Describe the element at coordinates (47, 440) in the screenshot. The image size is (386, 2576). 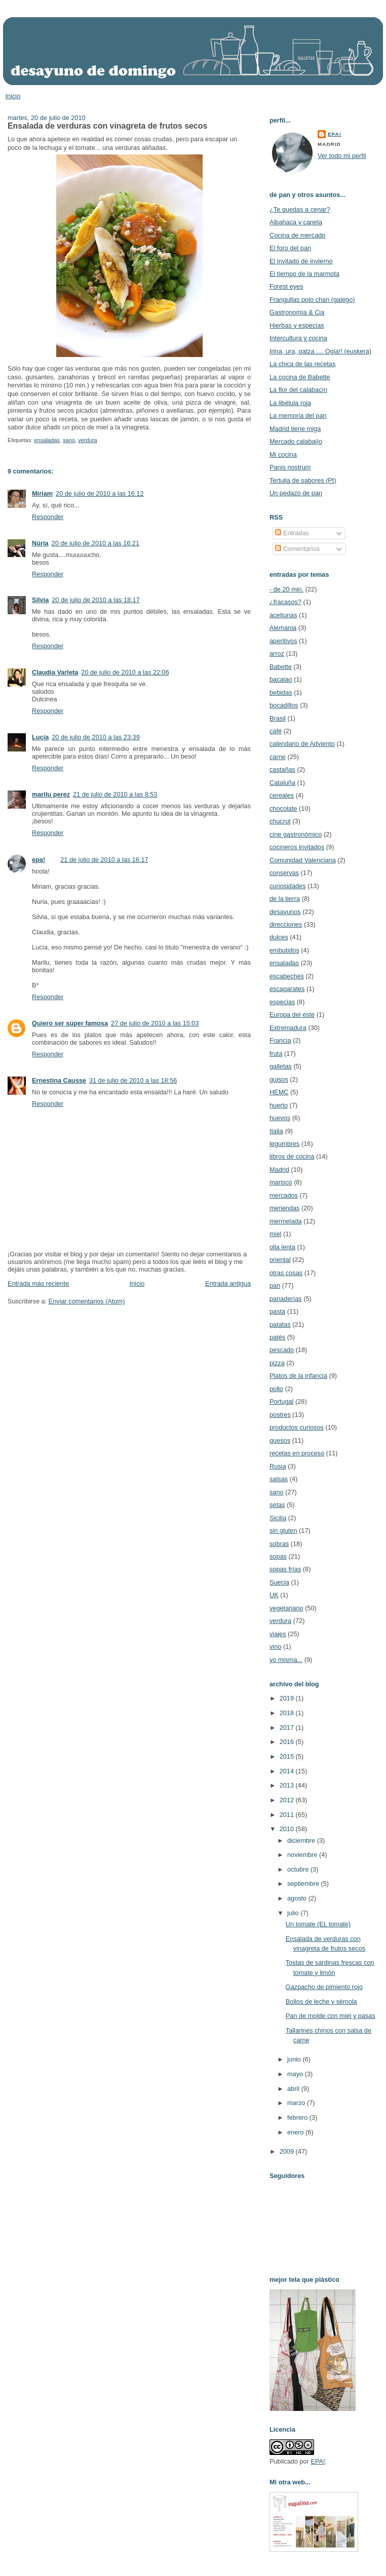
I see `ensaladas` at that location.